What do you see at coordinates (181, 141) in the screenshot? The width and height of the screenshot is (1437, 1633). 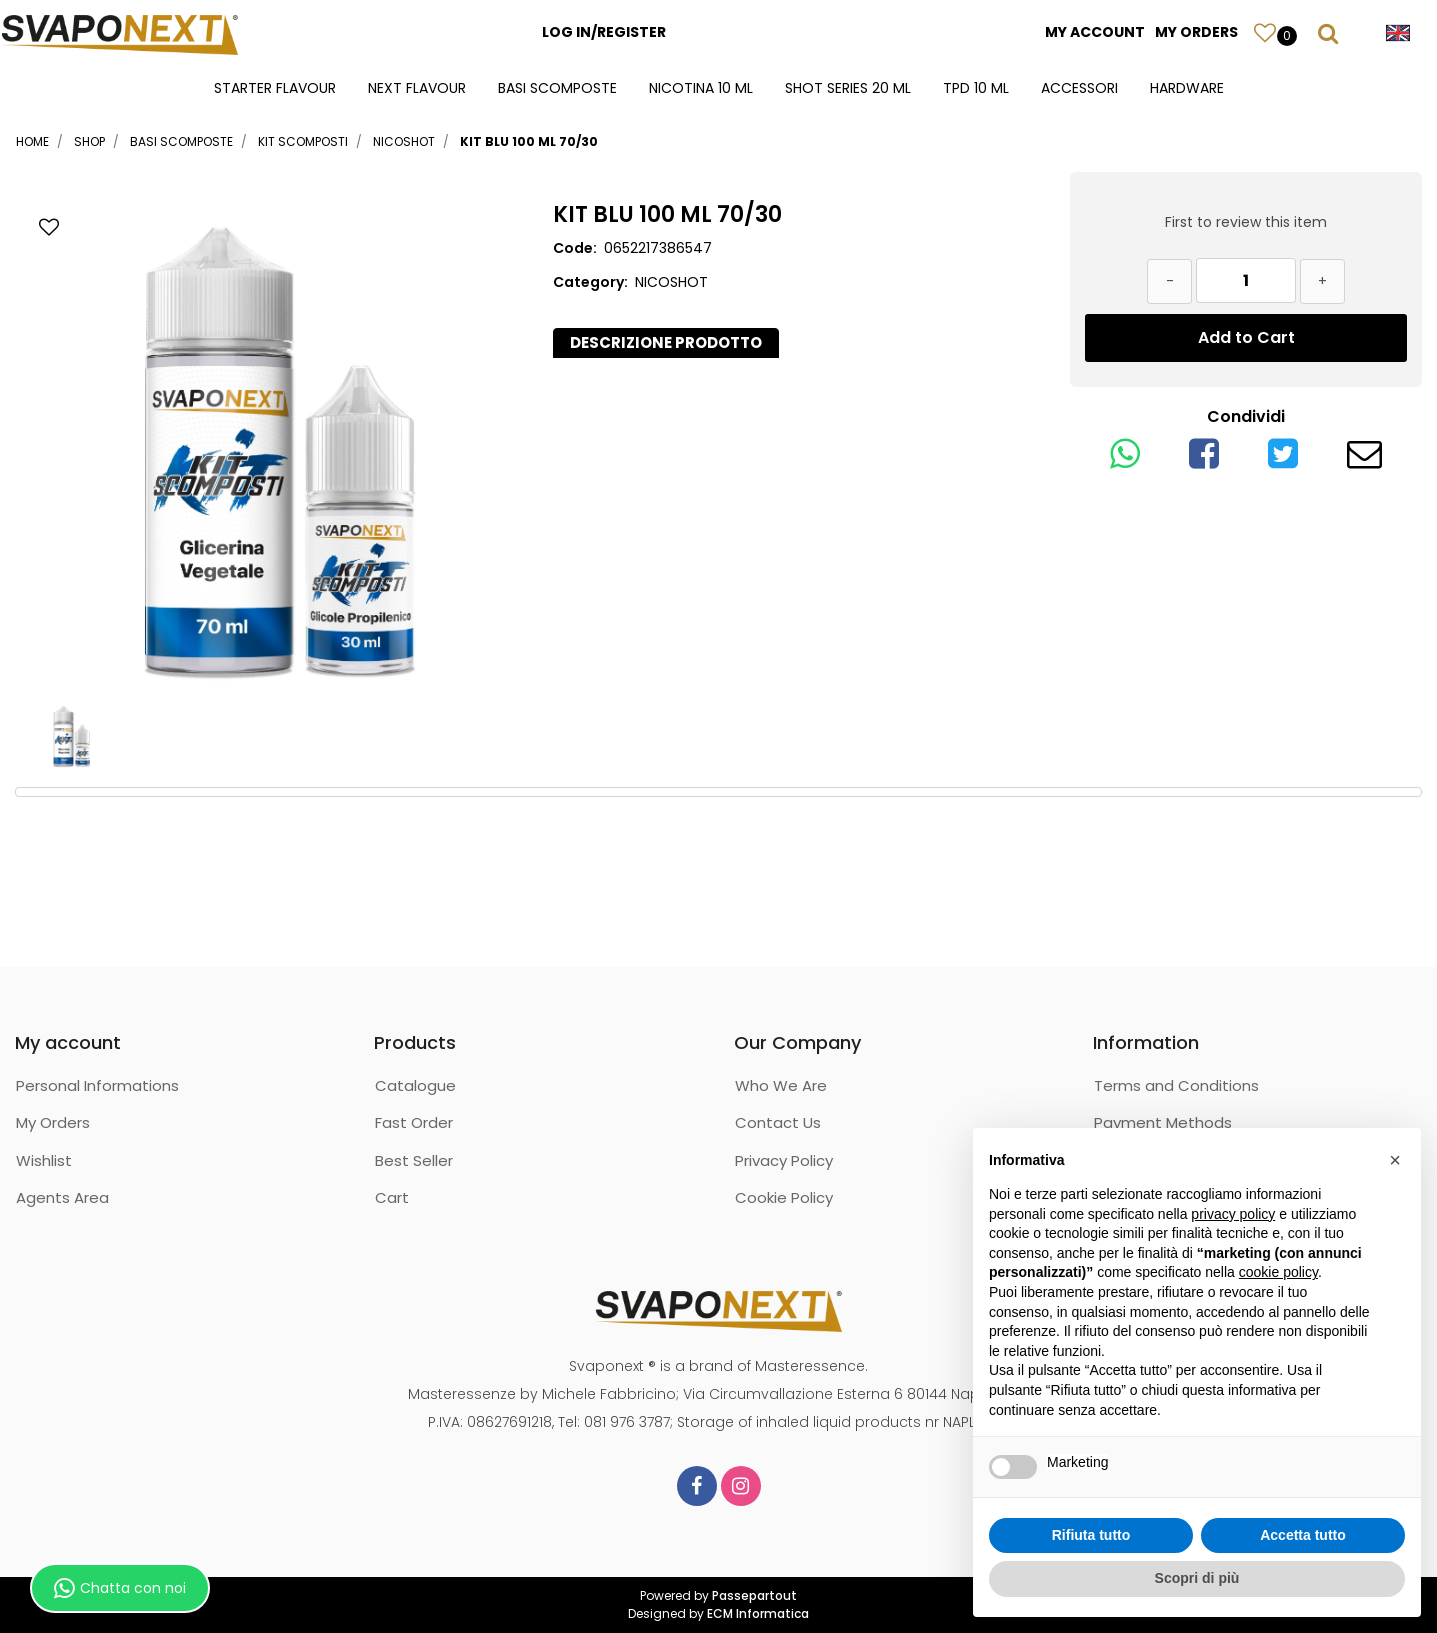 I see `BASI SCOMPOSTE` at bounding box center [181, 141].